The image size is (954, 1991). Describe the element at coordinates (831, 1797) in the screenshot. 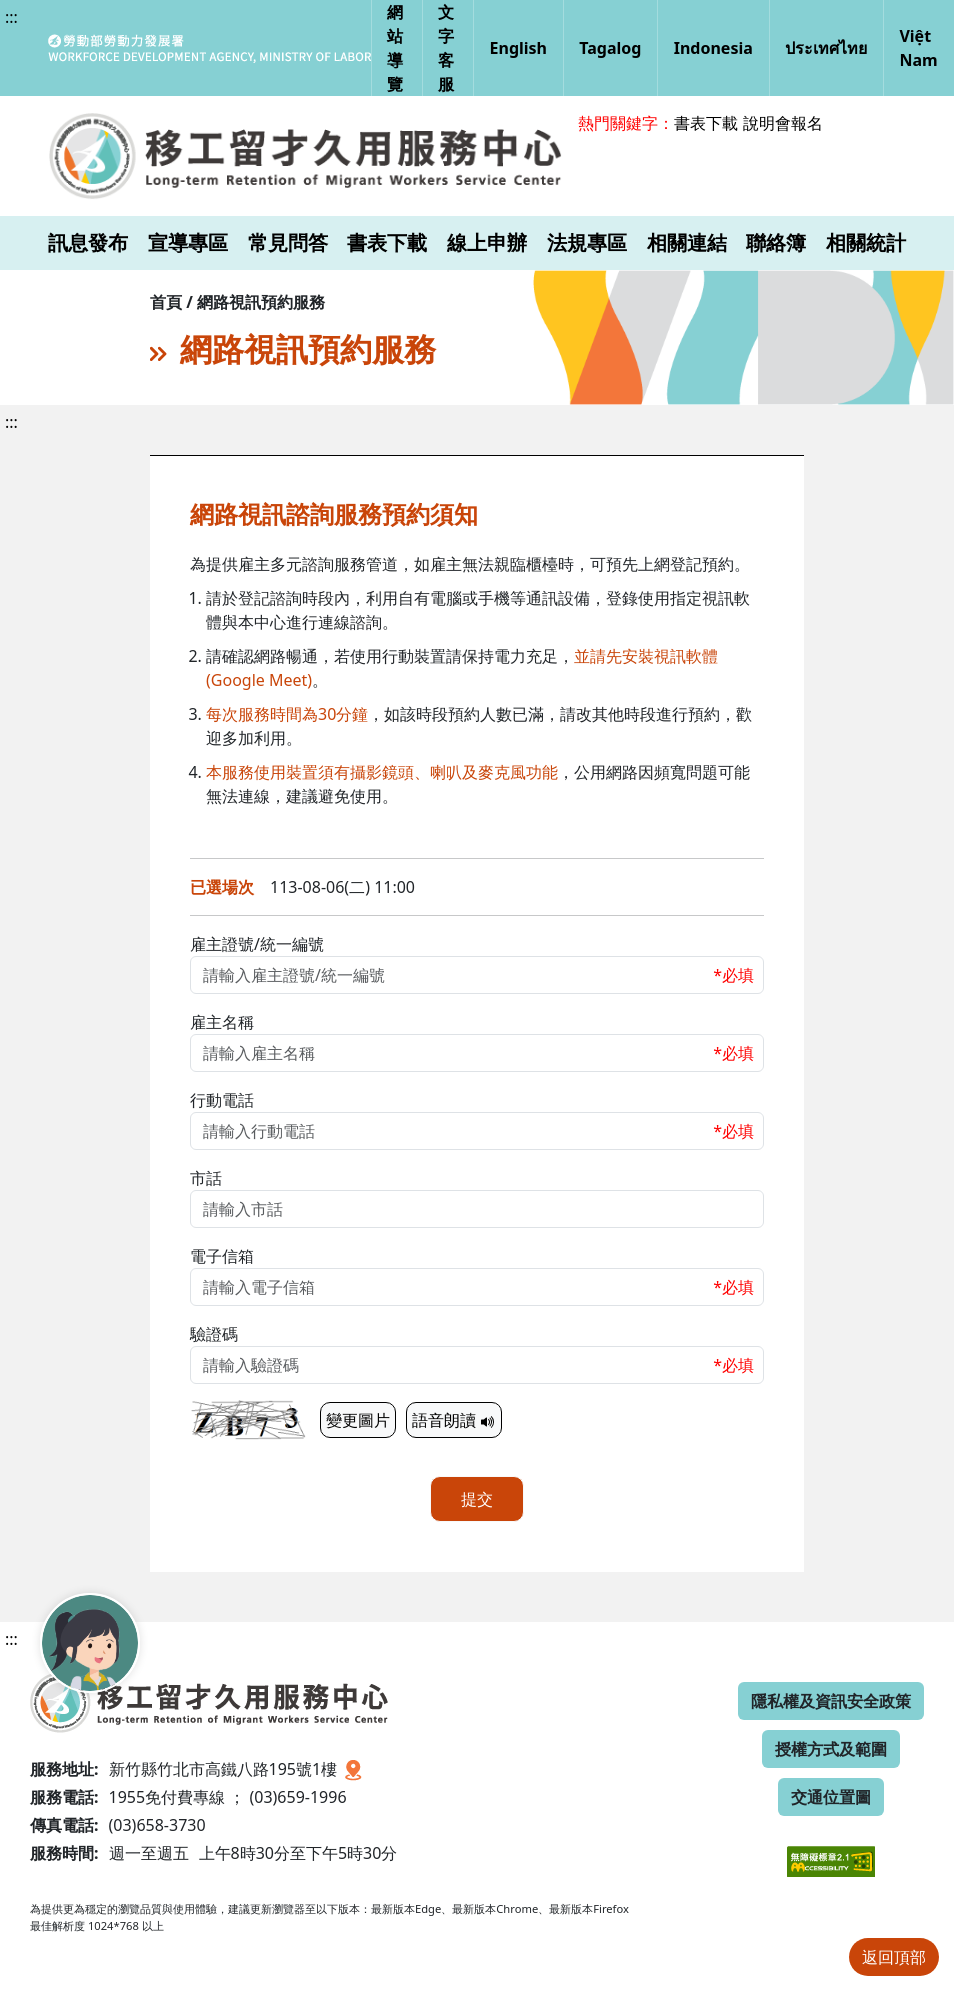

I see `交通位置圖` at that location.